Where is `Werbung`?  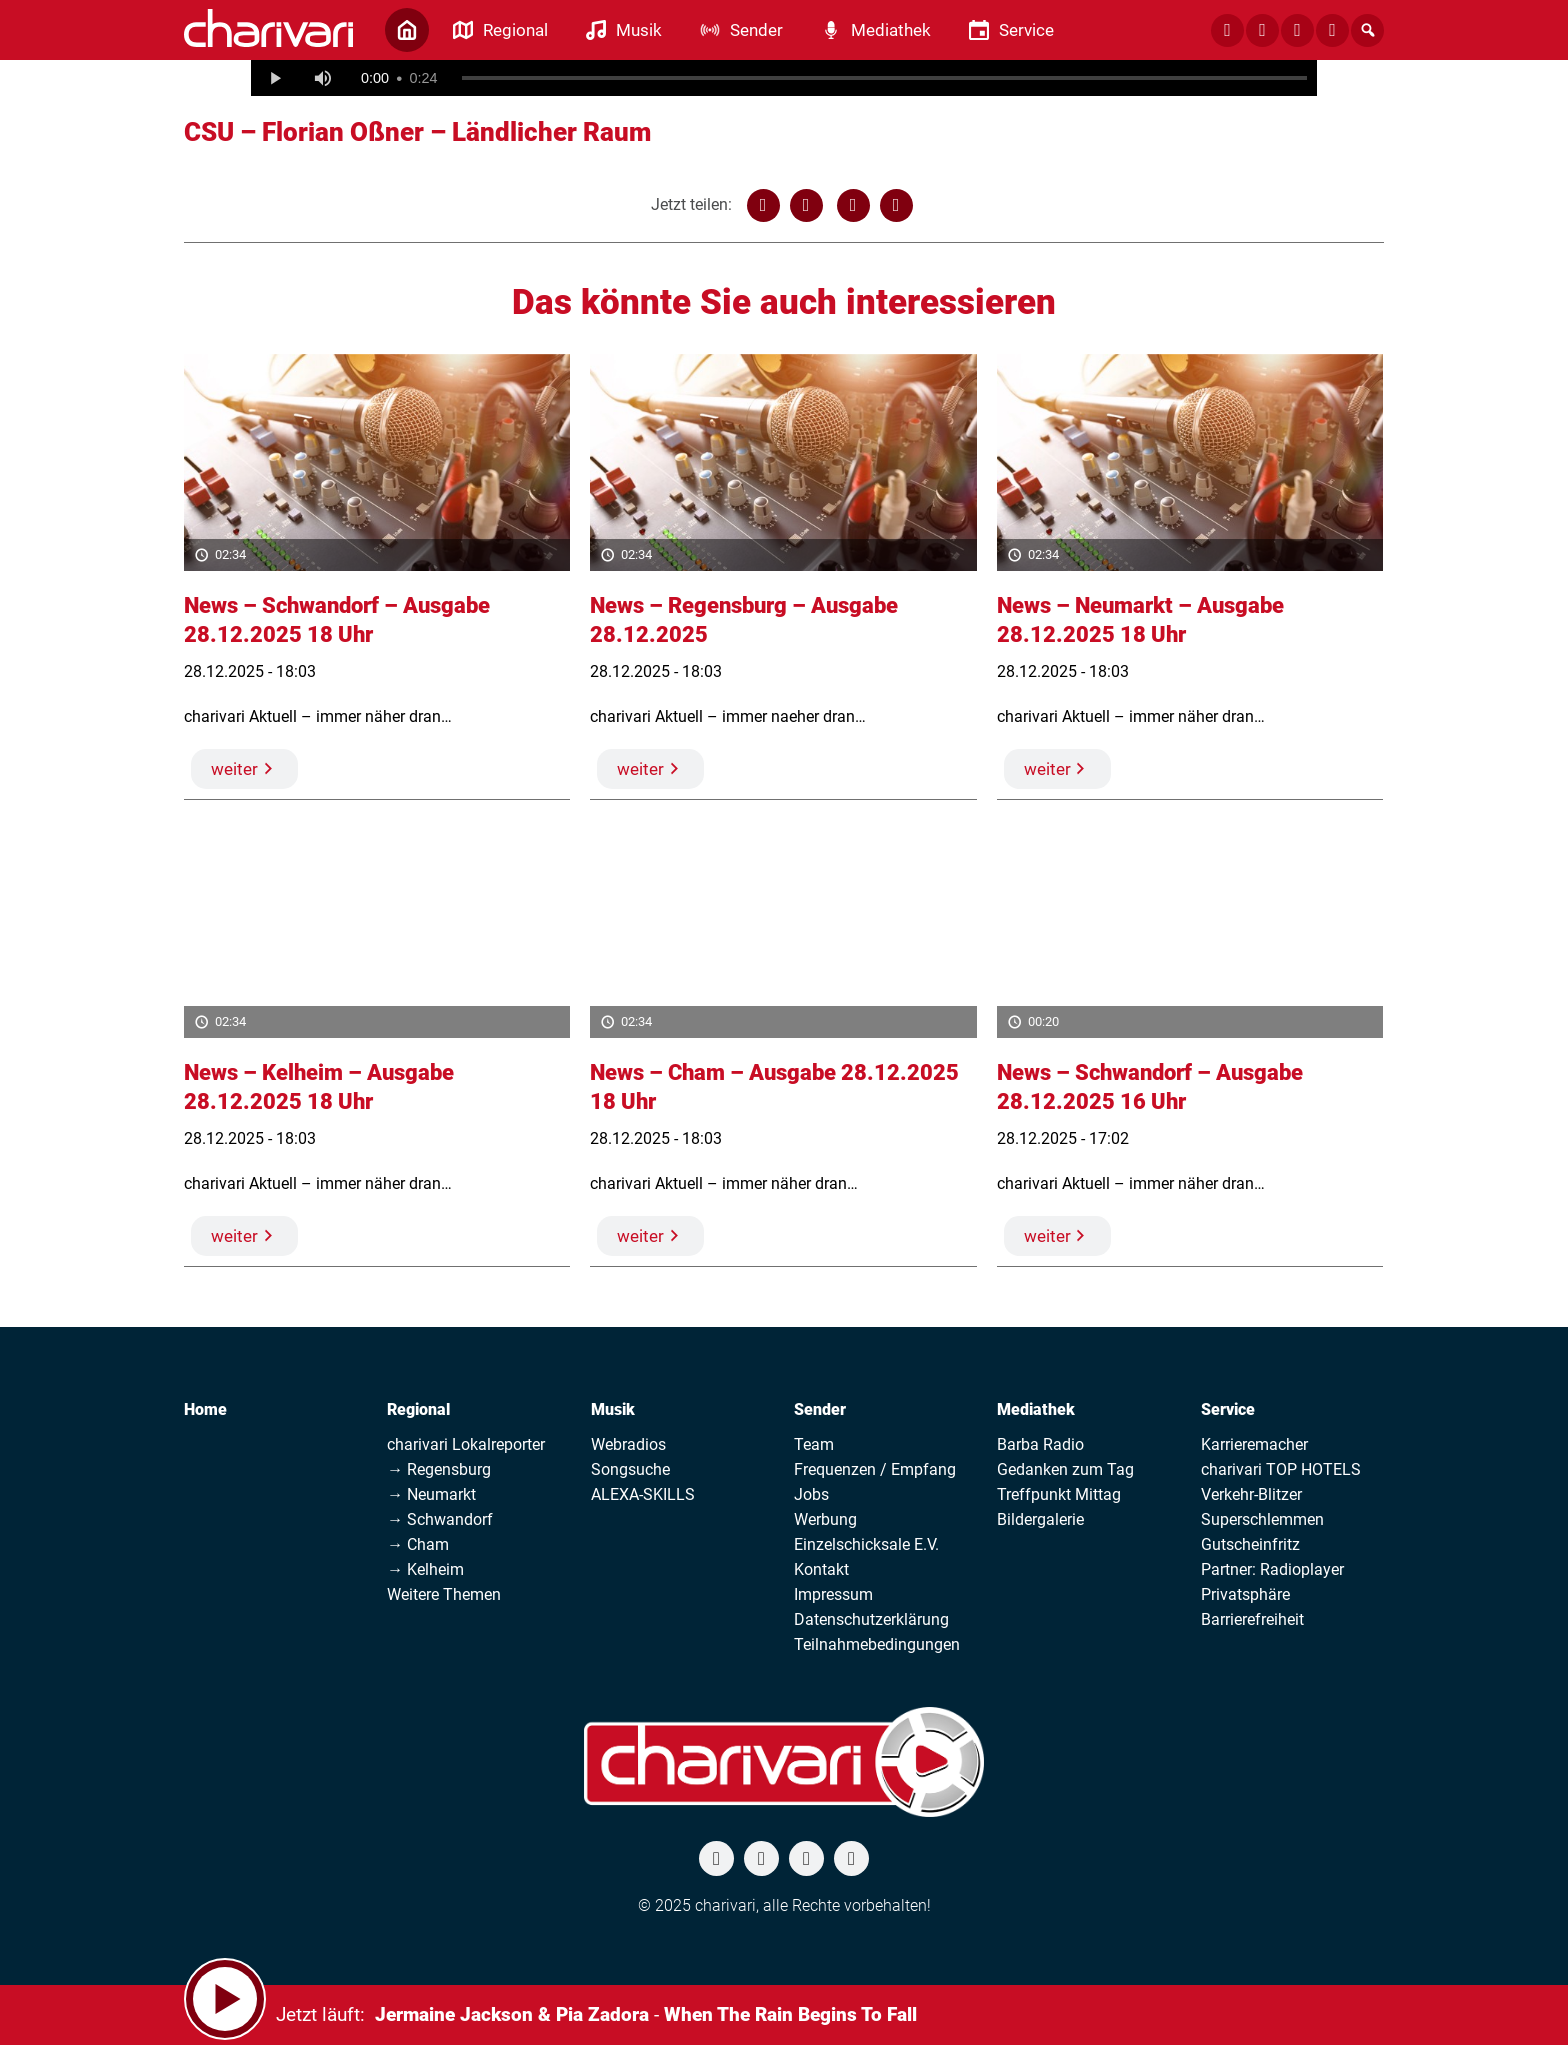 Werbung is located at coordinates (825, 1519).